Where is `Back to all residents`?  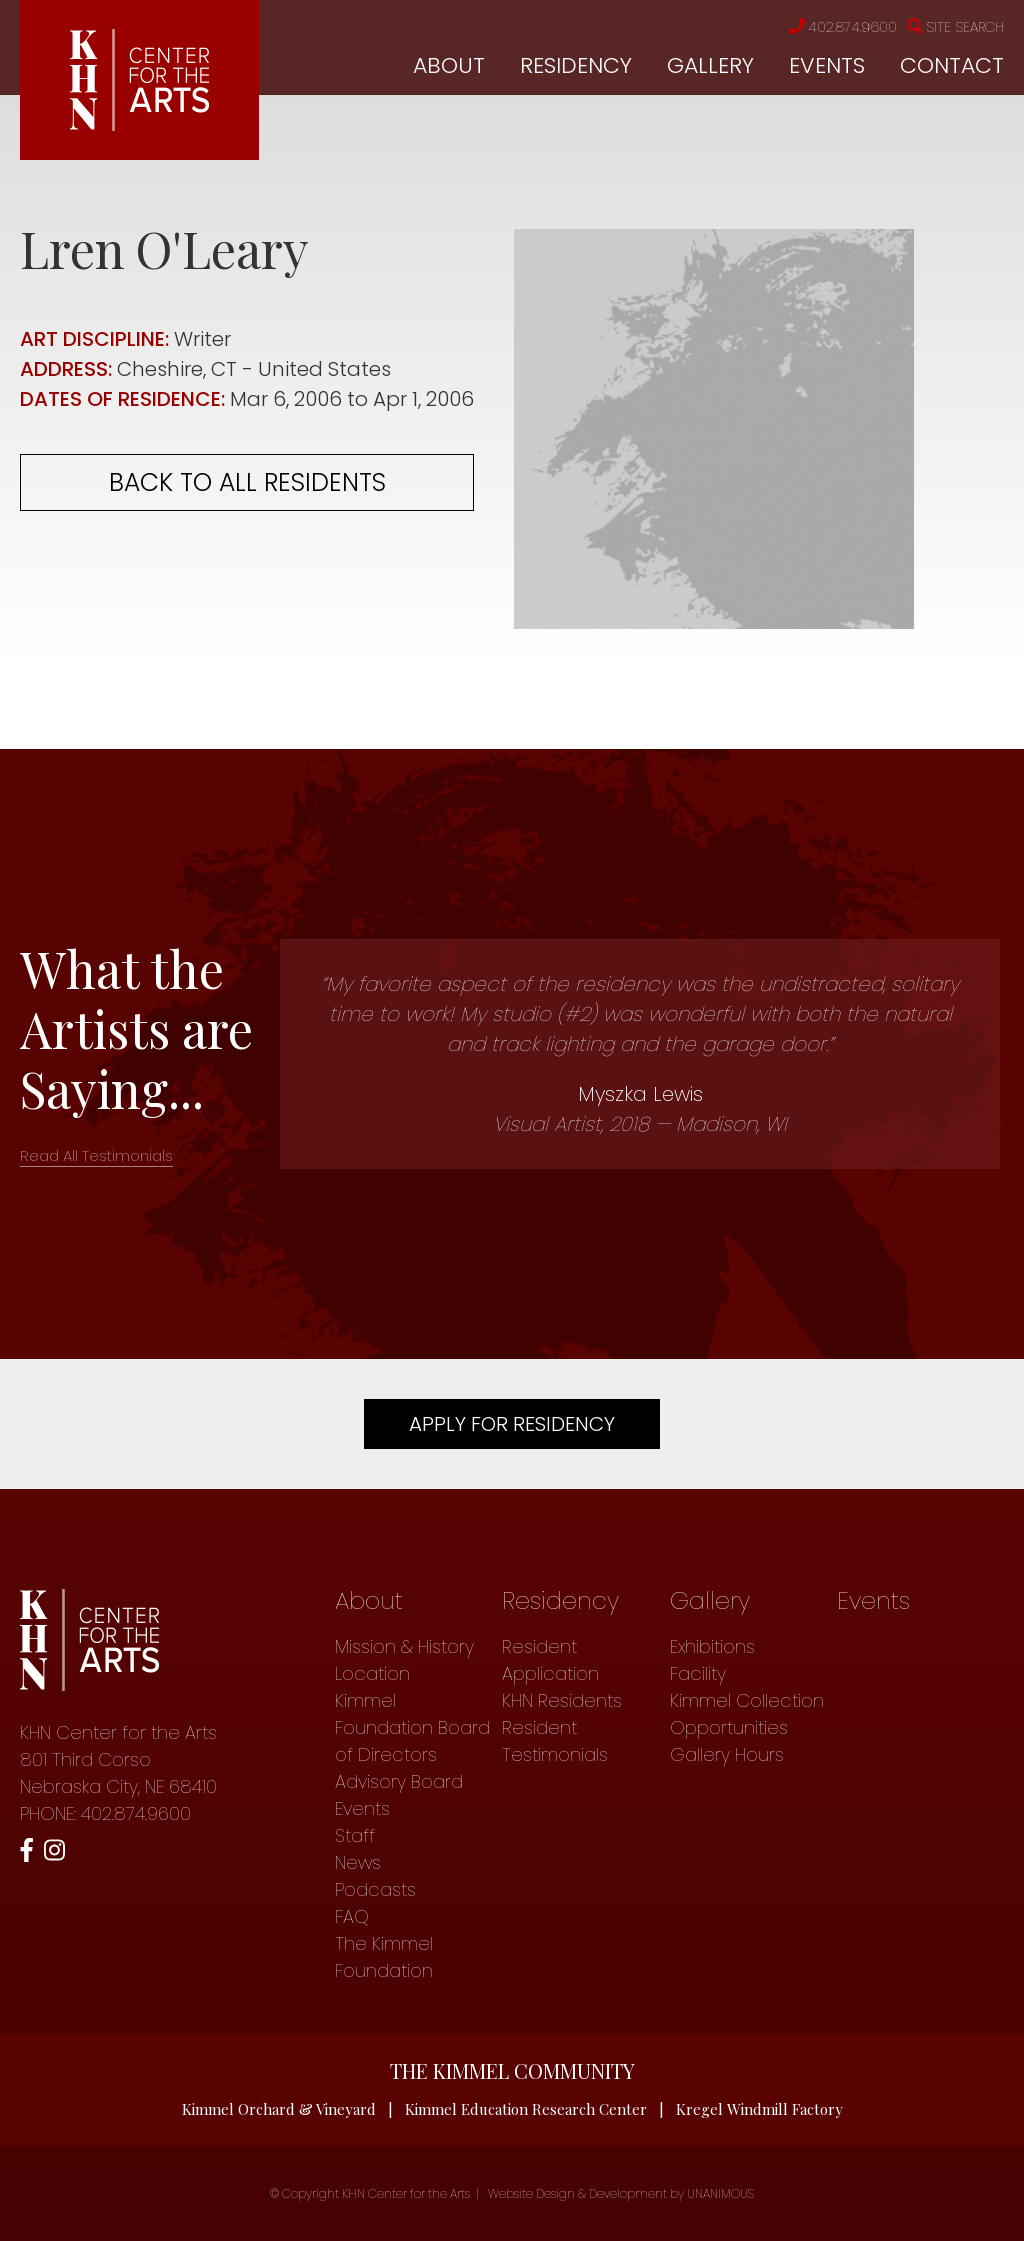 Back to all residents is located at coordinates (247, 482).